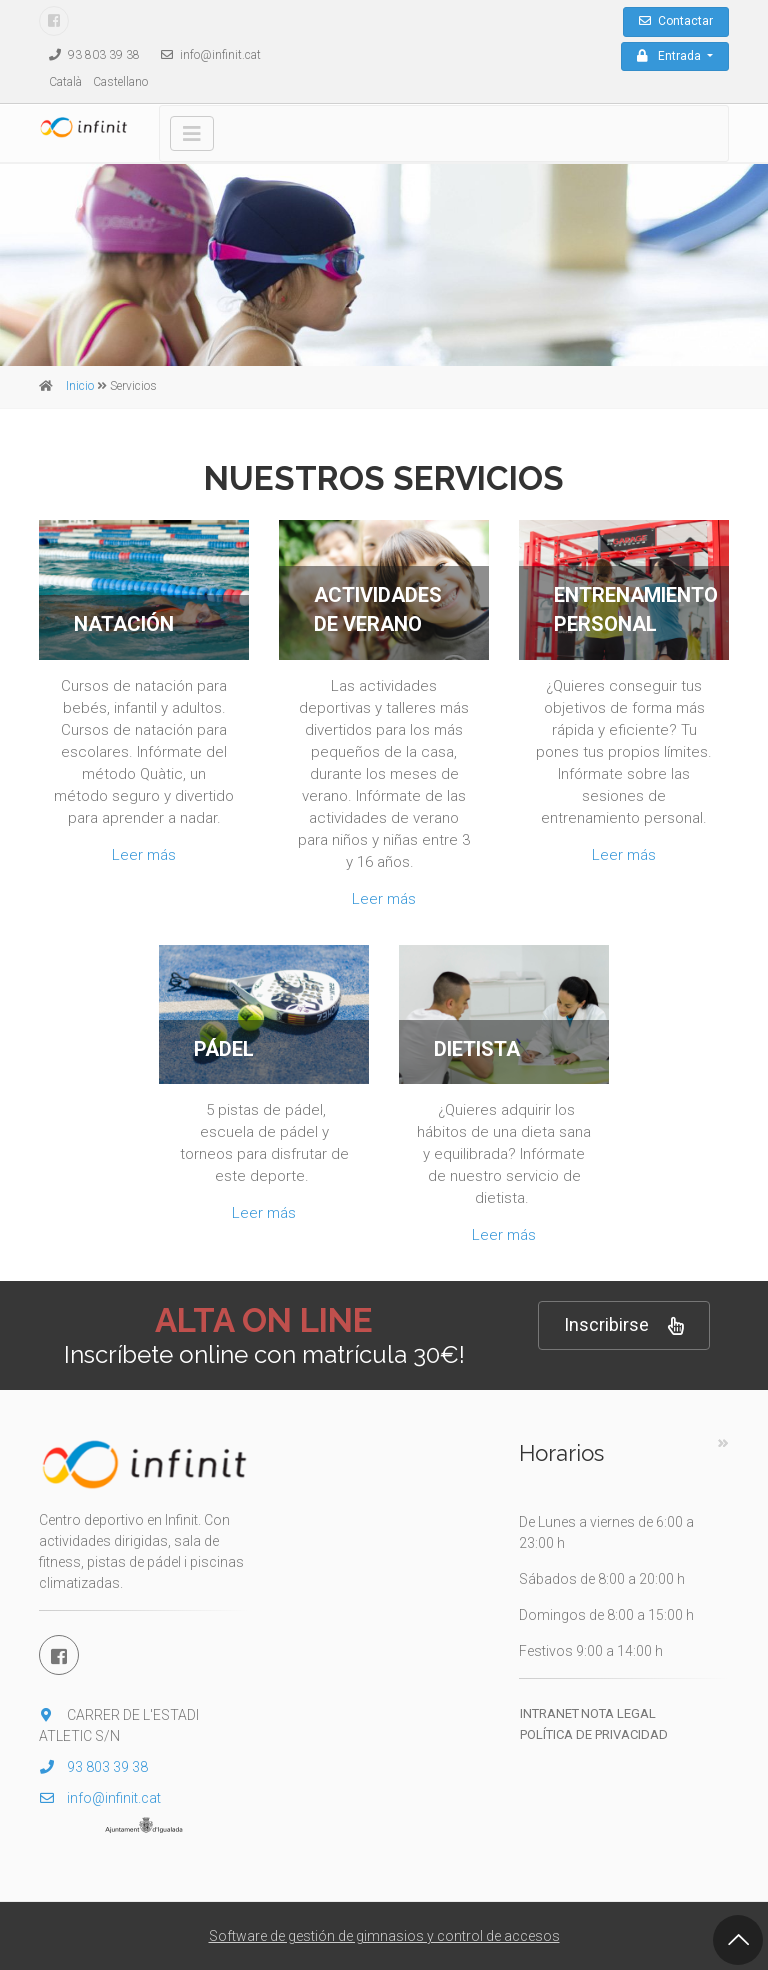 Image resolution: width=768 pixels, height=1970 pixels. What do you see at coordinates (624, 1325) in the screenshot?
I see `Inscribirse` at bounding box center [624, 1325].